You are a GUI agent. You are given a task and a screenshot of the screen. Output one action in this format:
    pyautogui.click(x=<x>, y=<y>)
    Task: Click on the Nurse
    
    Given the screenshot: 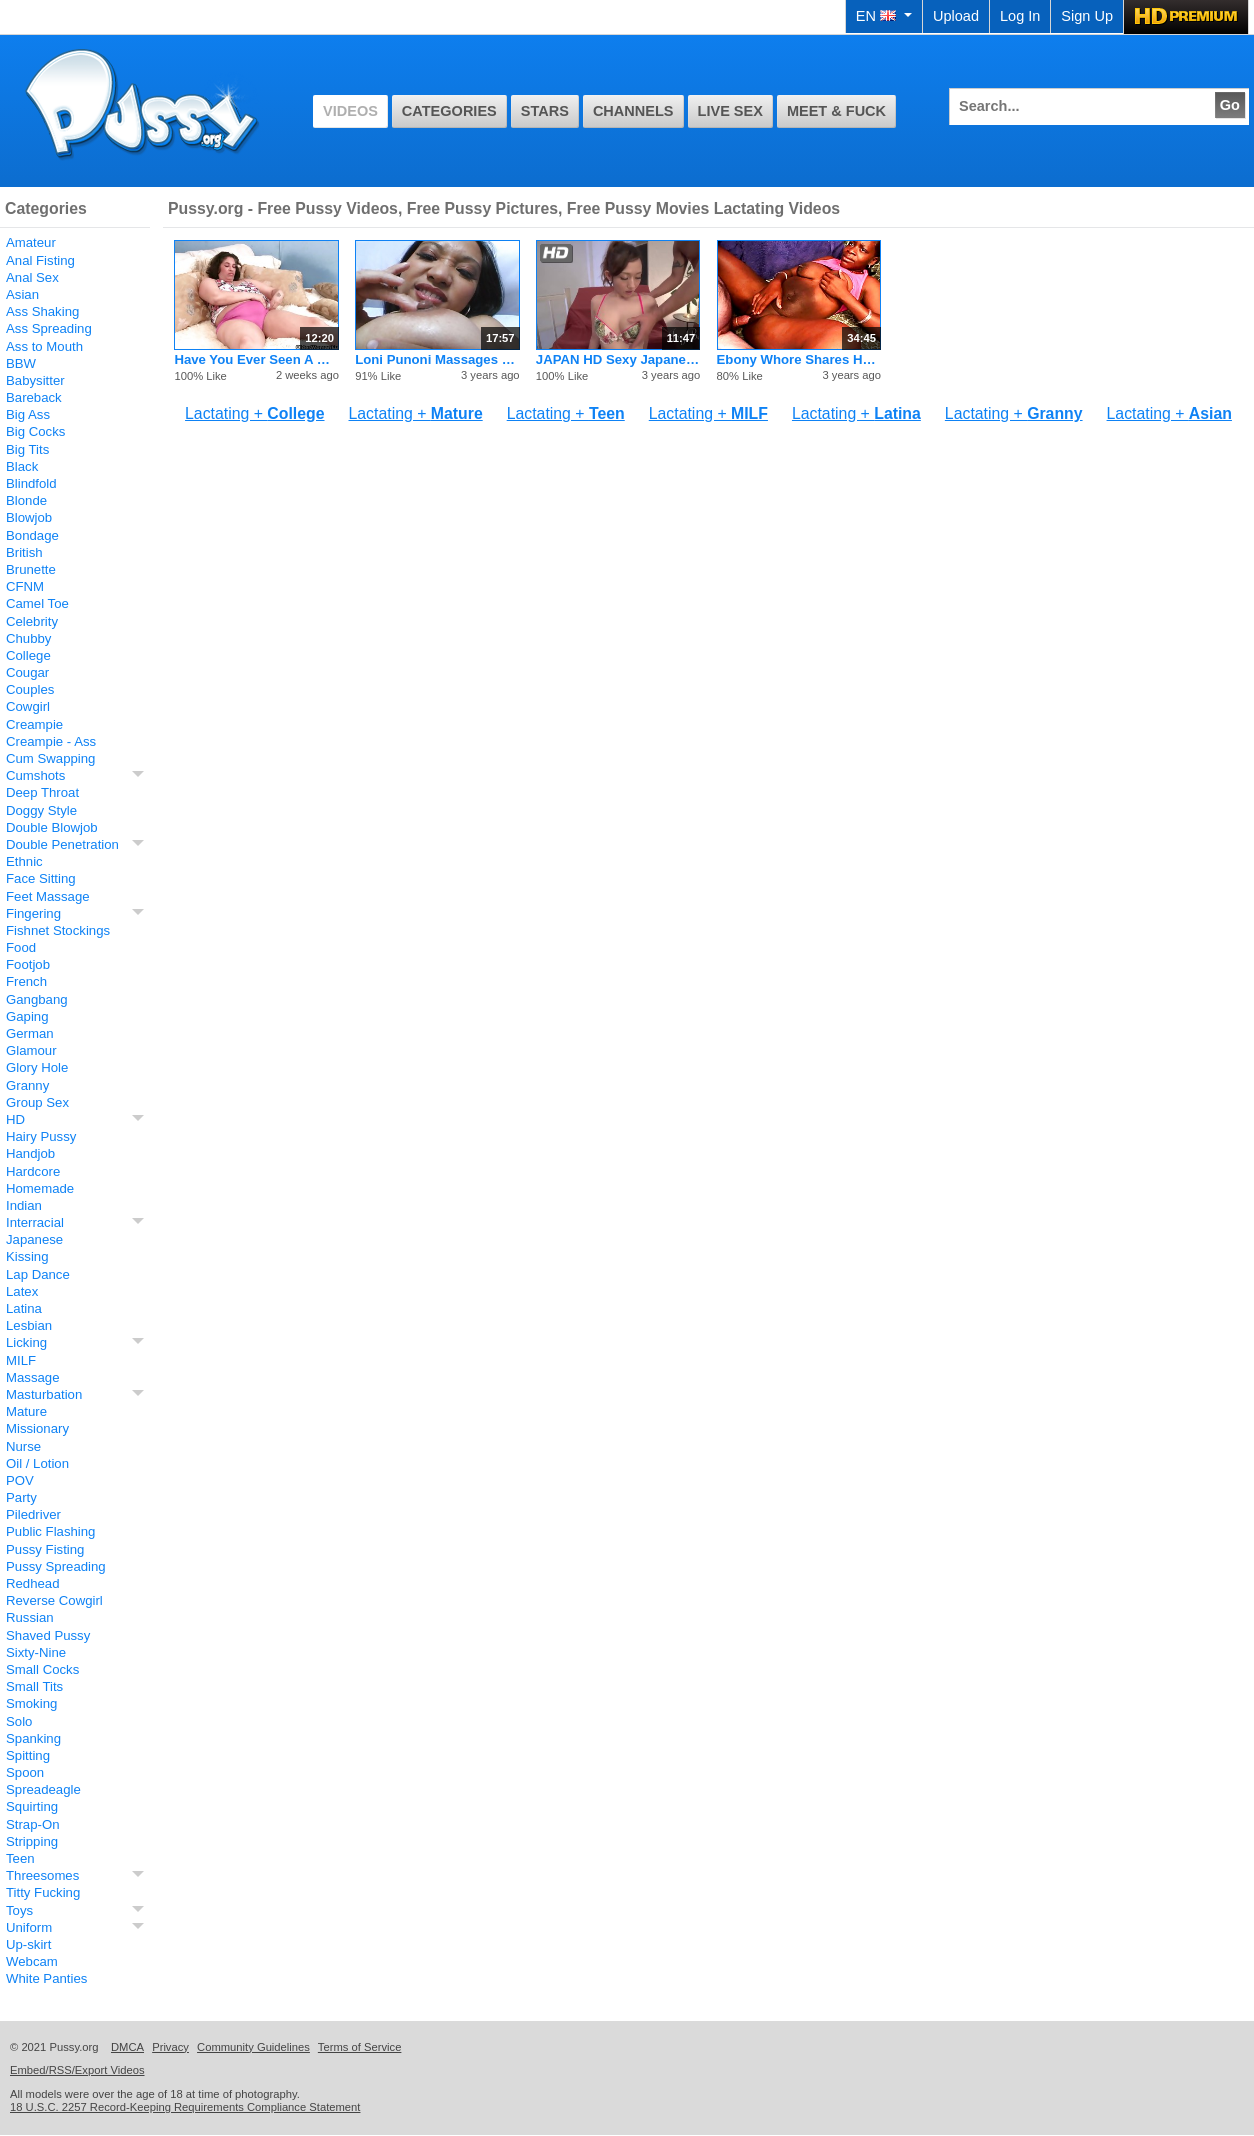 What is the action you would take?
    pyautogui.click(x=23, y=1446)
    